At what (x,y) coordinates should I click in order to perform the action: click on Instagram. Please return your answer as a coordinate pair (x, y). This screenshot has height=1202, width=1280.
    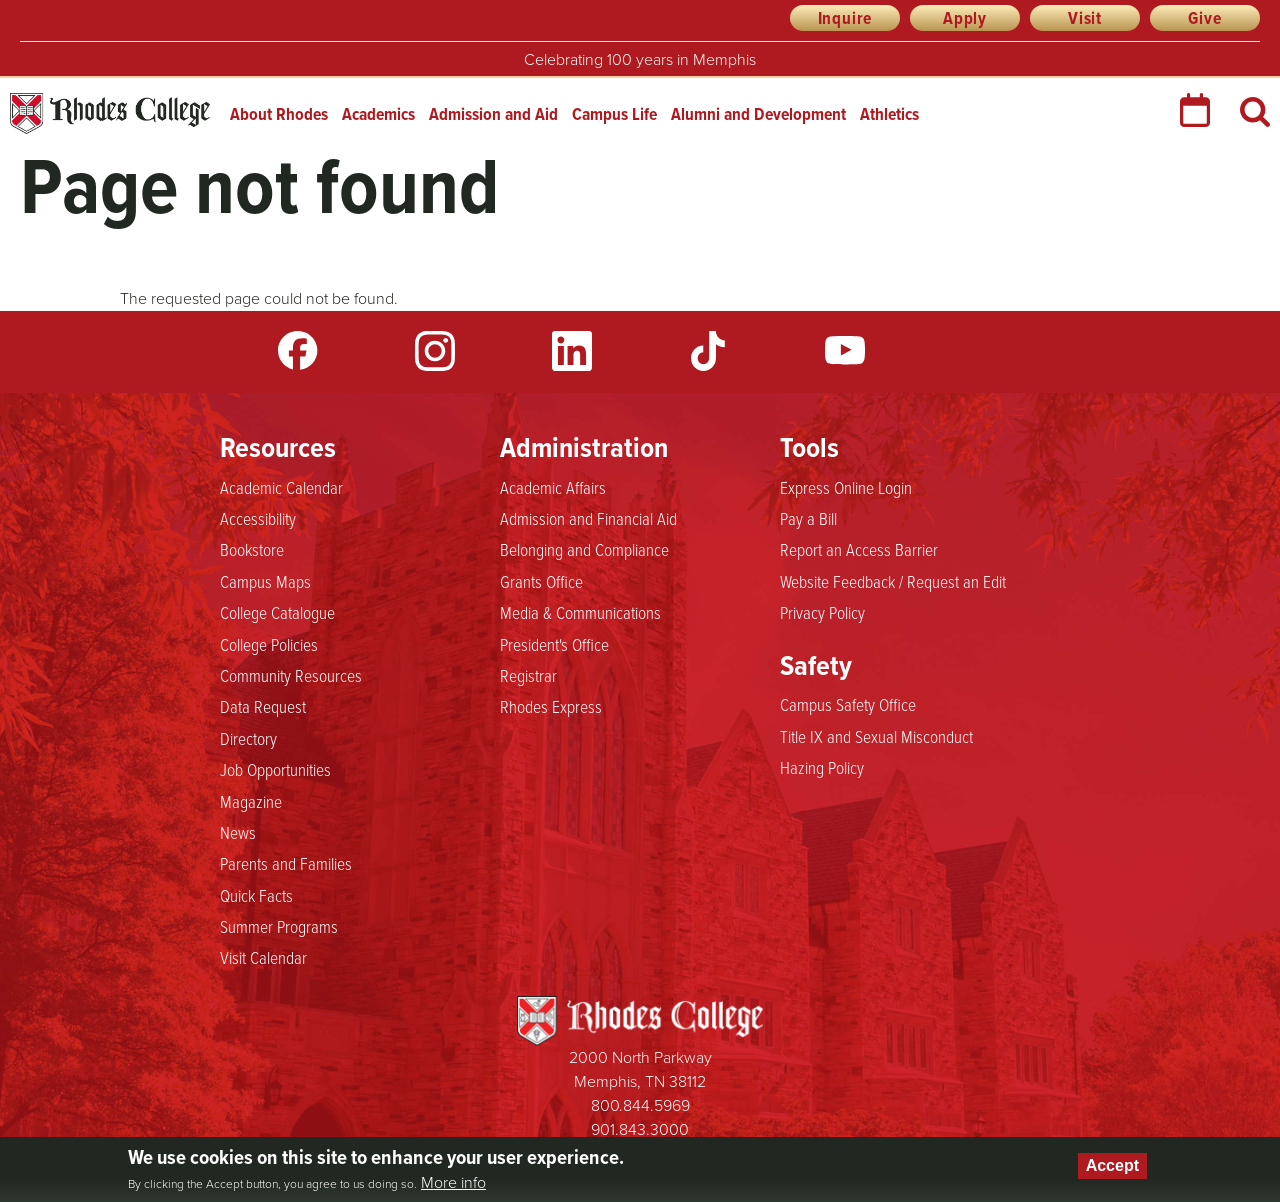
    Looking at the image, I should click on (435, 351).